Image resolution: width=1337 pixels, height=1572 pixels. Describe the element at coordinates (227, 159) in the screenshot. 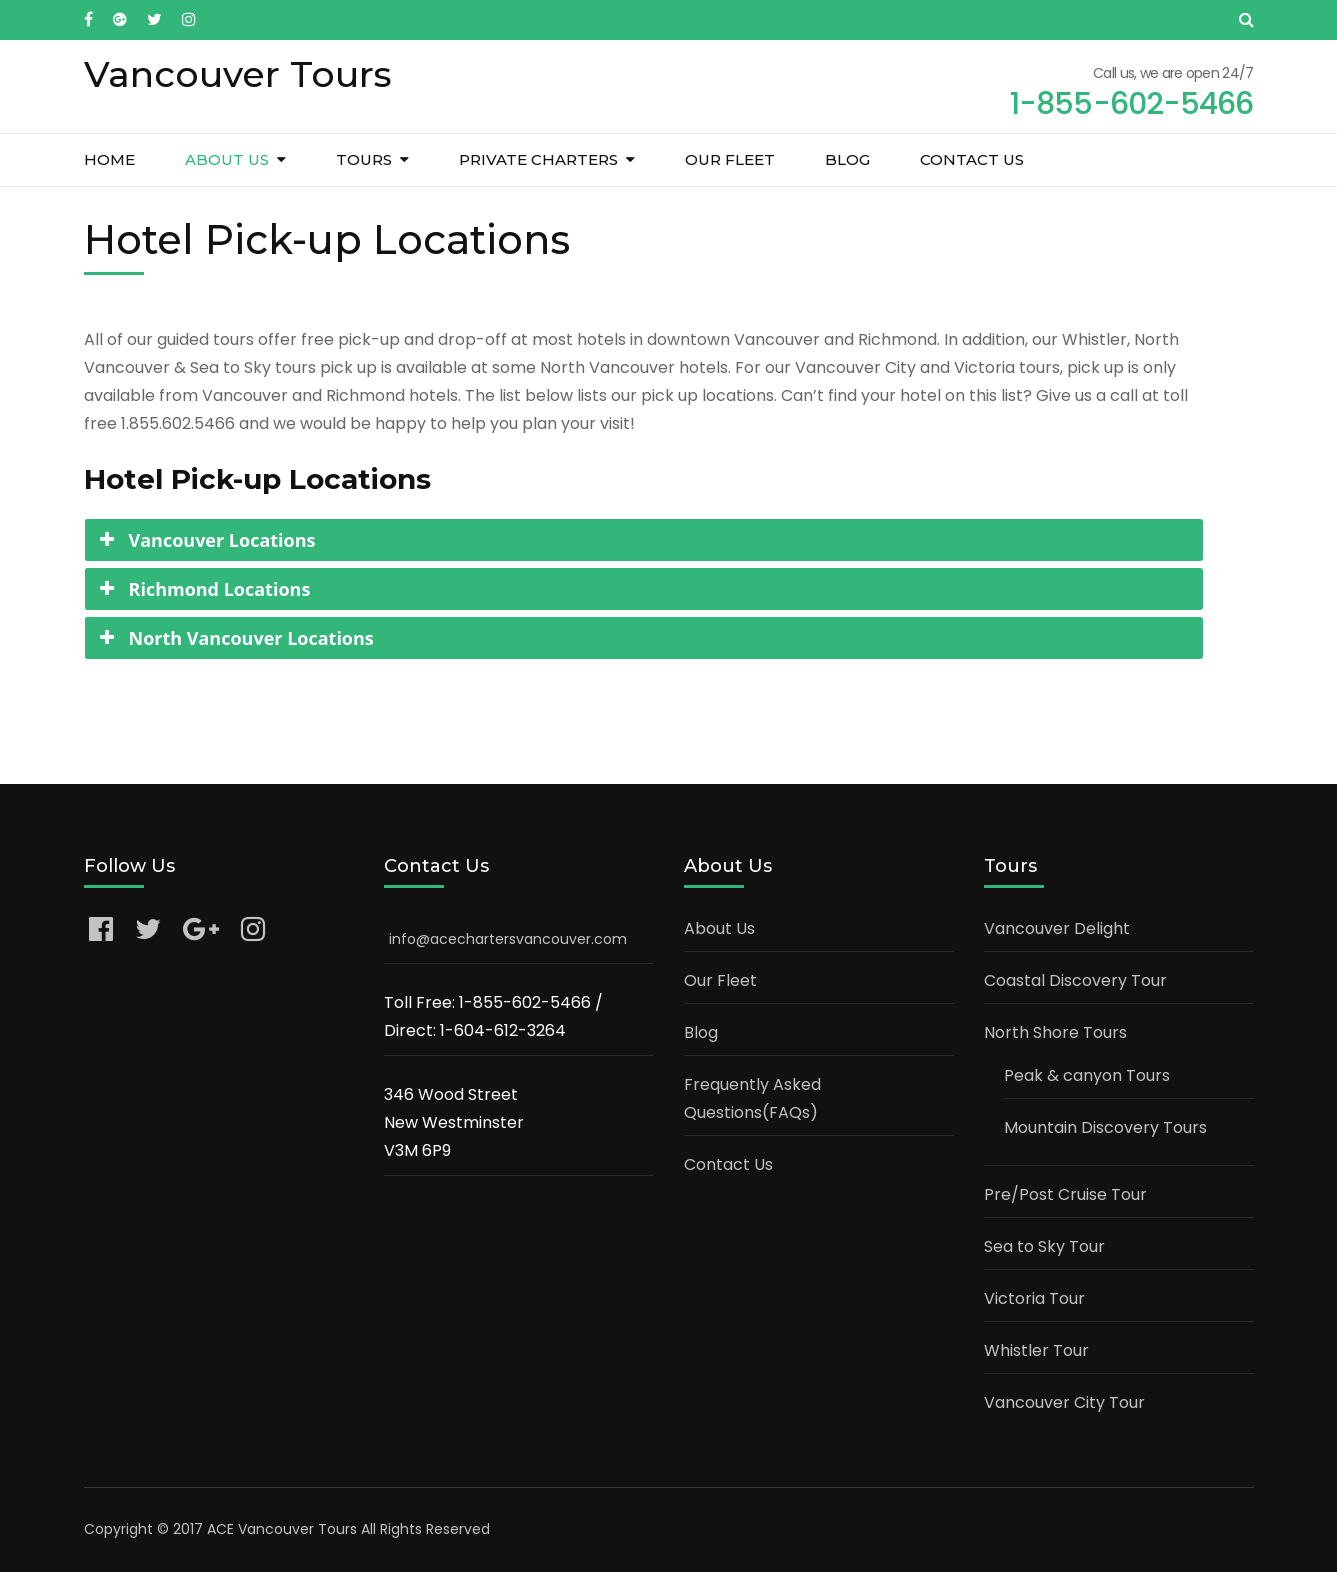

I see `About Us` at that location.